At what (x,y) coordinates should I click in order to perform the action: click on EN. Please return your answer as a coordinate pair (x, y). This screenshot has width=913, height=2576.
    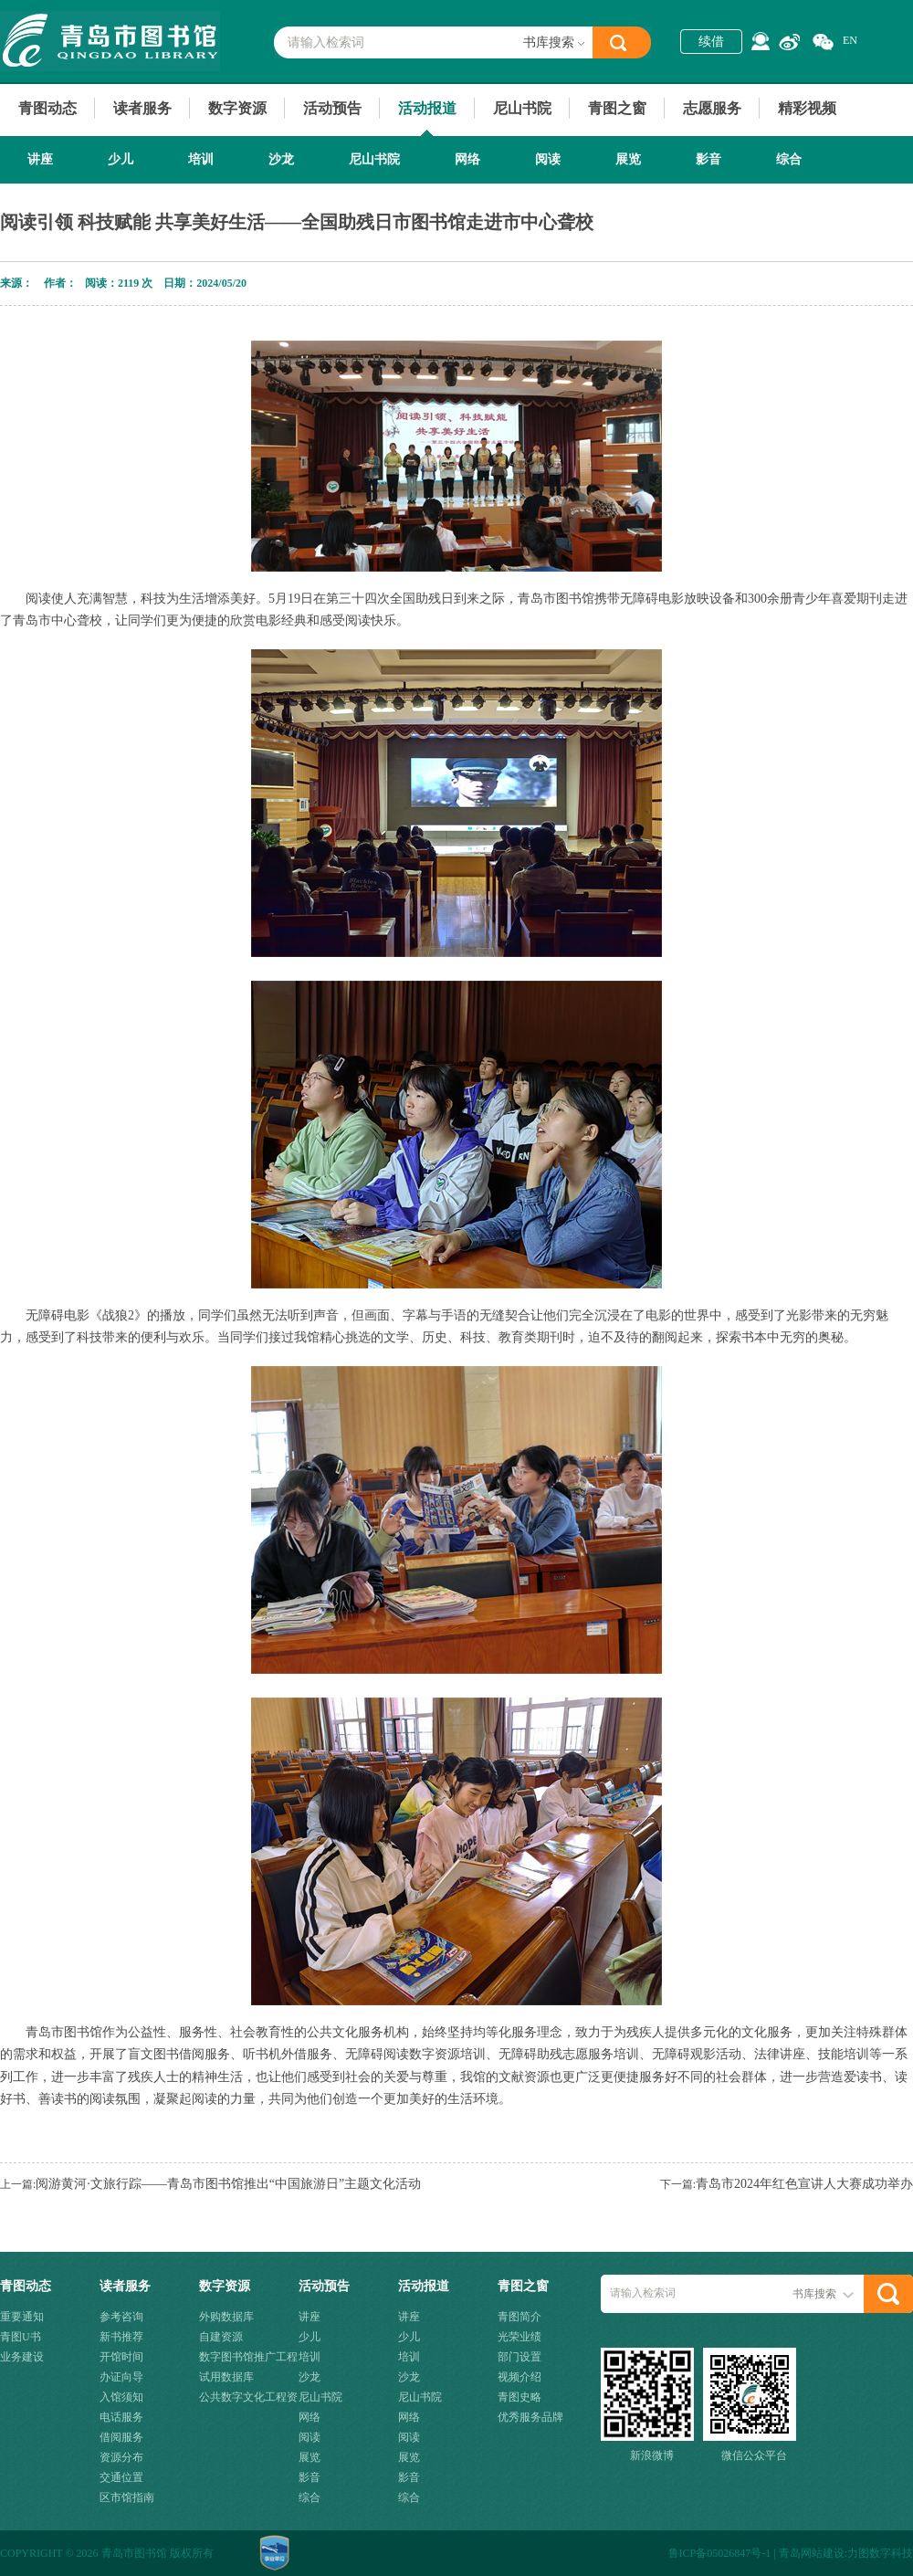
    Looking at the image, I should click on (850, 40).